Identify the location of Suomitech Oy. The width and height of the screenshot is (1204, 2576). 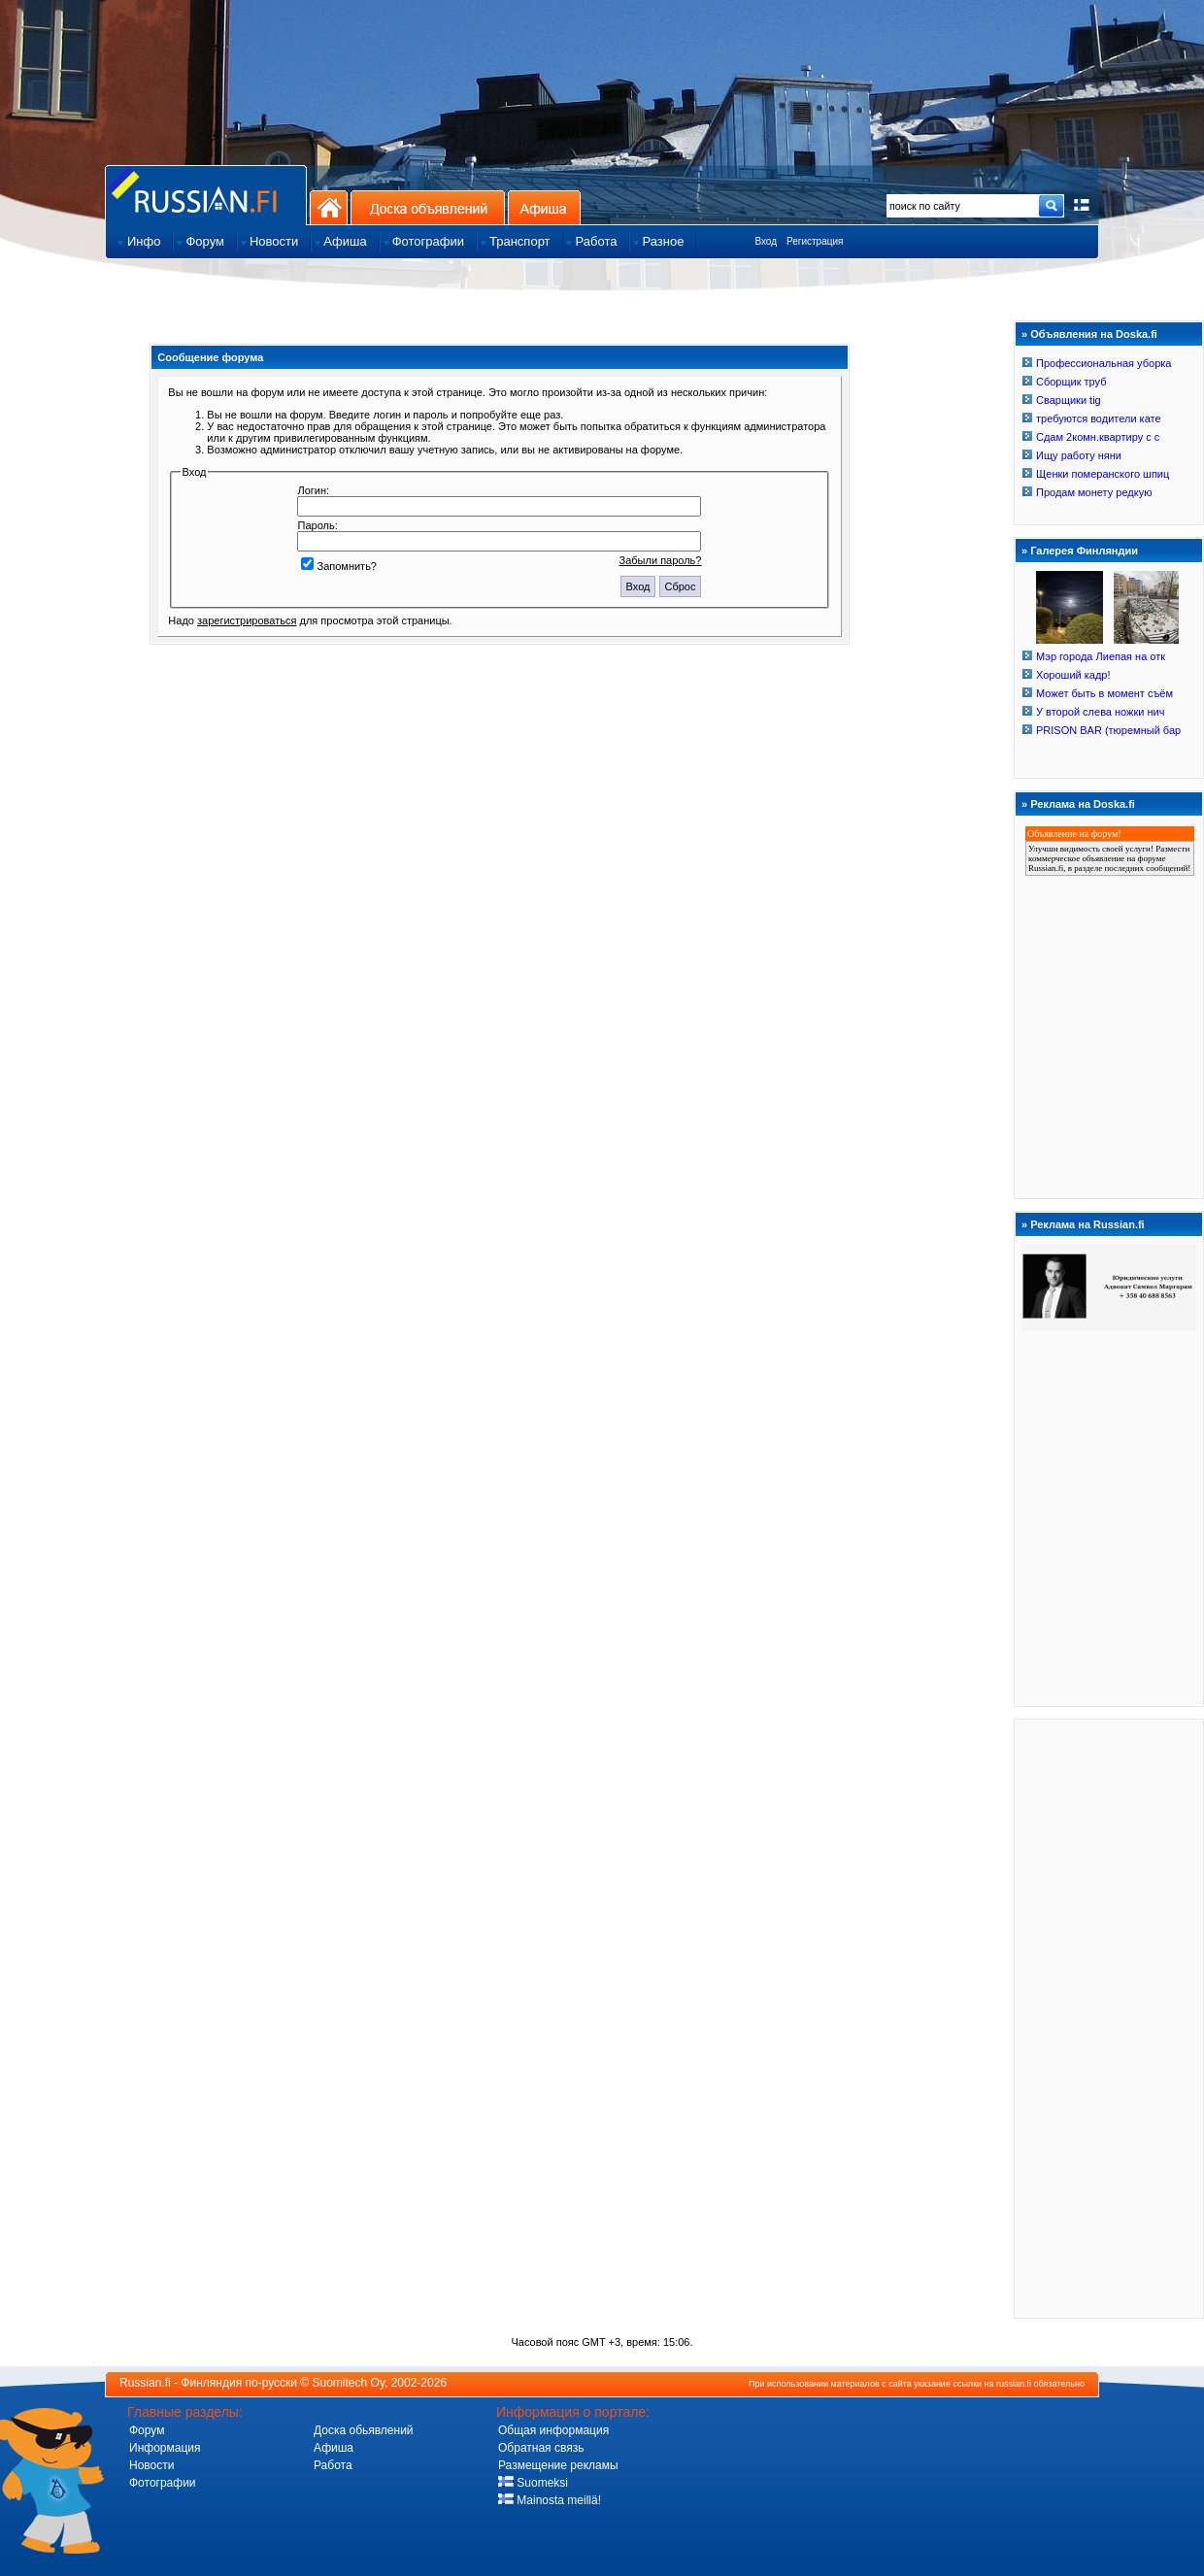
(349, 2383).